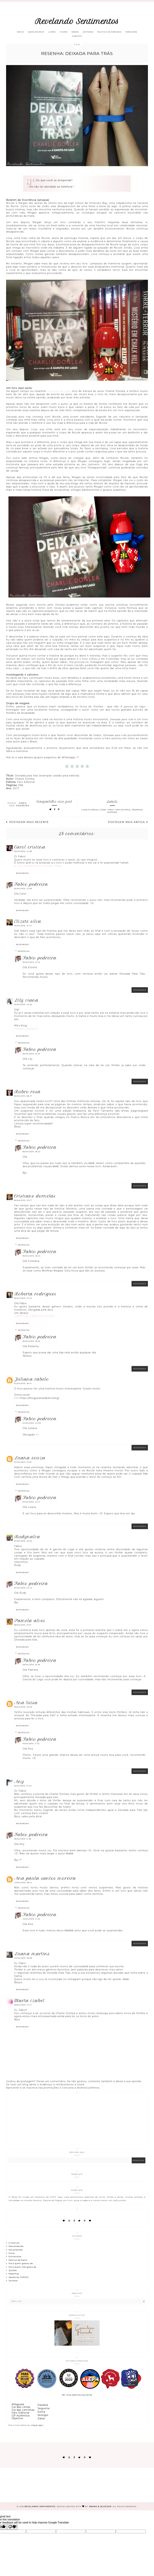 The image size is (154, 2576). I want to click on Fábio, so click(111, 810).